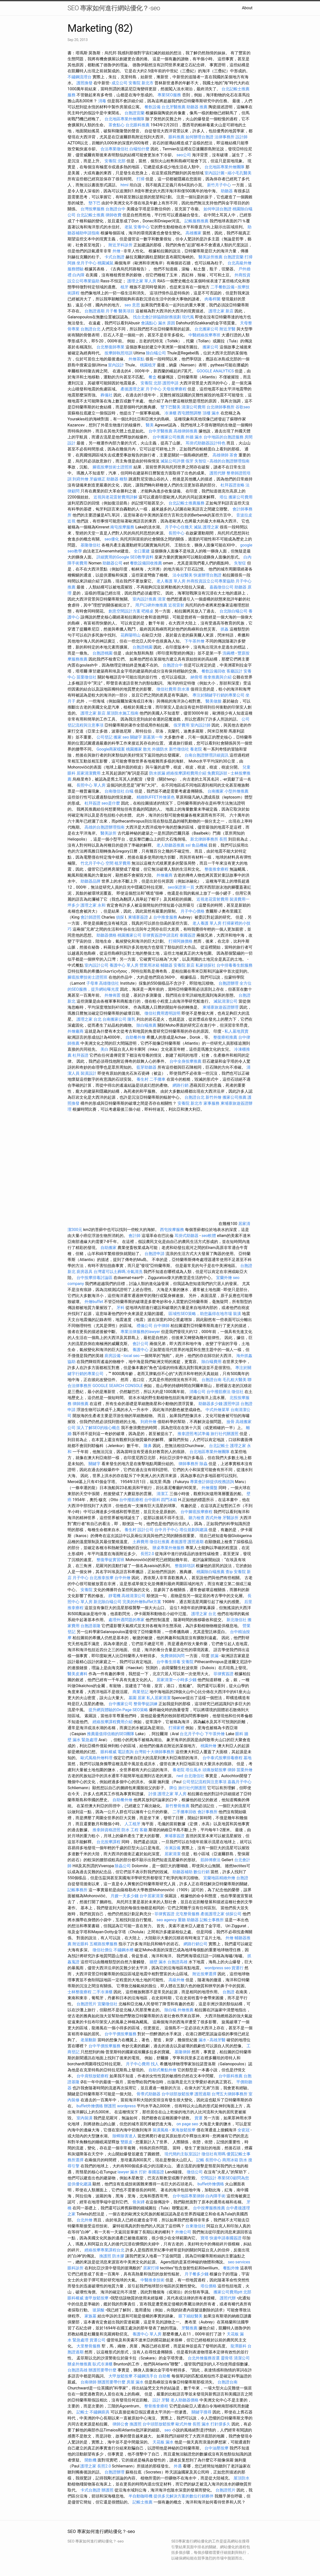 The image size is (320, 2576). Describe the element at coordinates (167, 2430) in the screenshot. I see `seo` at that location.